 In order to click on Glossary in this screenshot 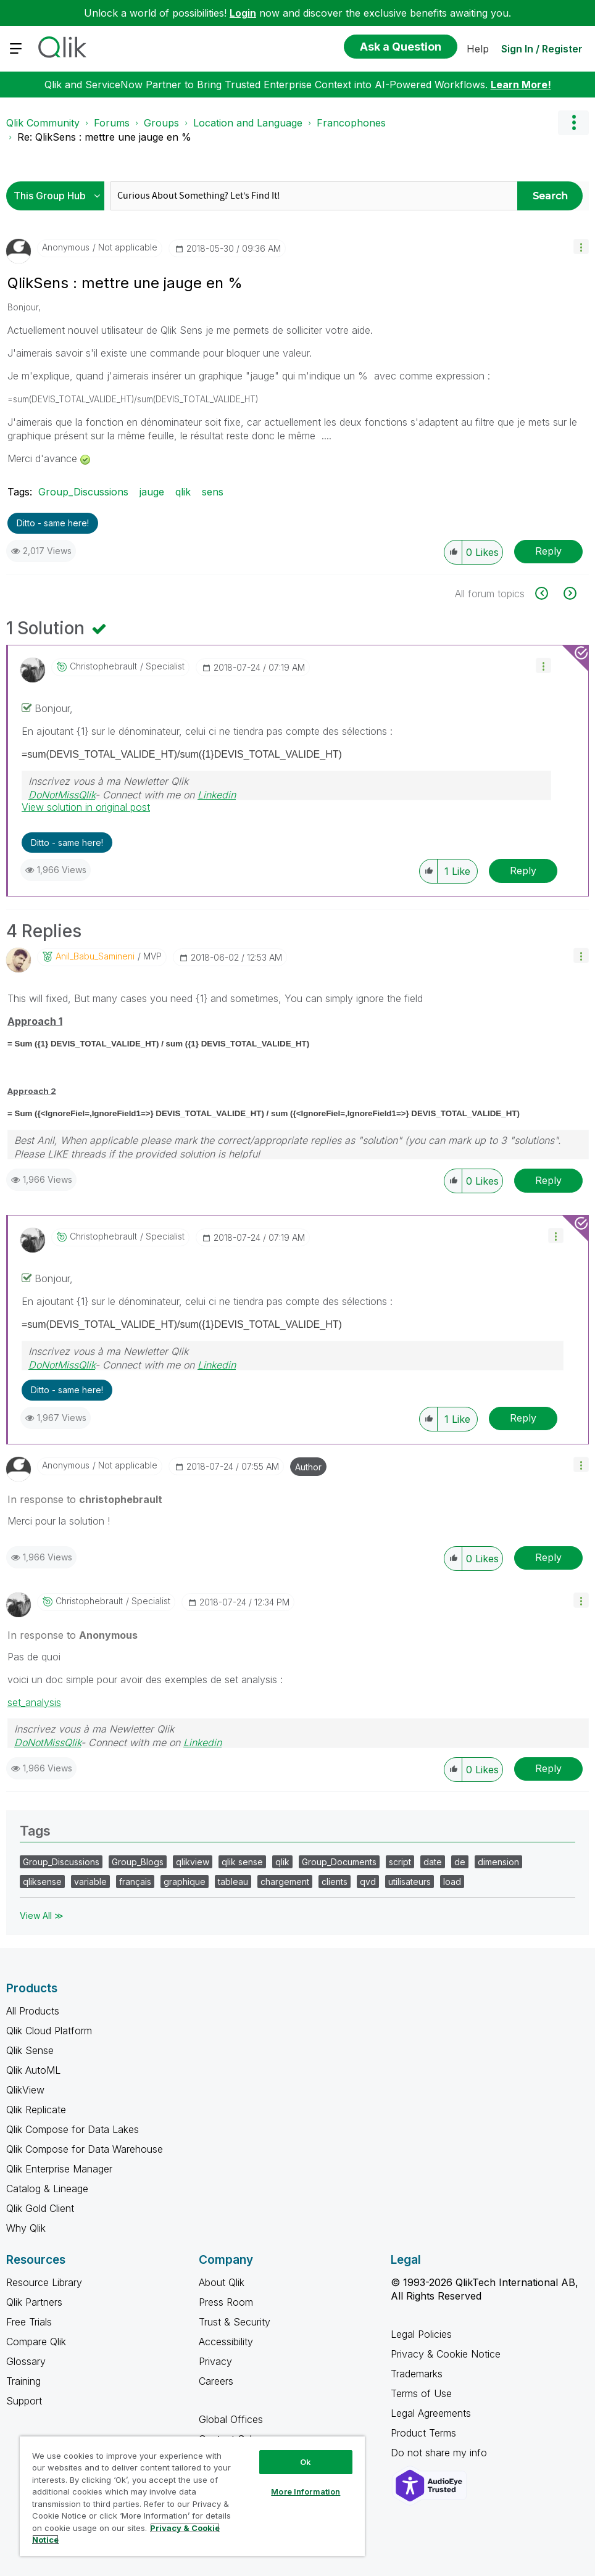, I will do `click(26, 2361)`.